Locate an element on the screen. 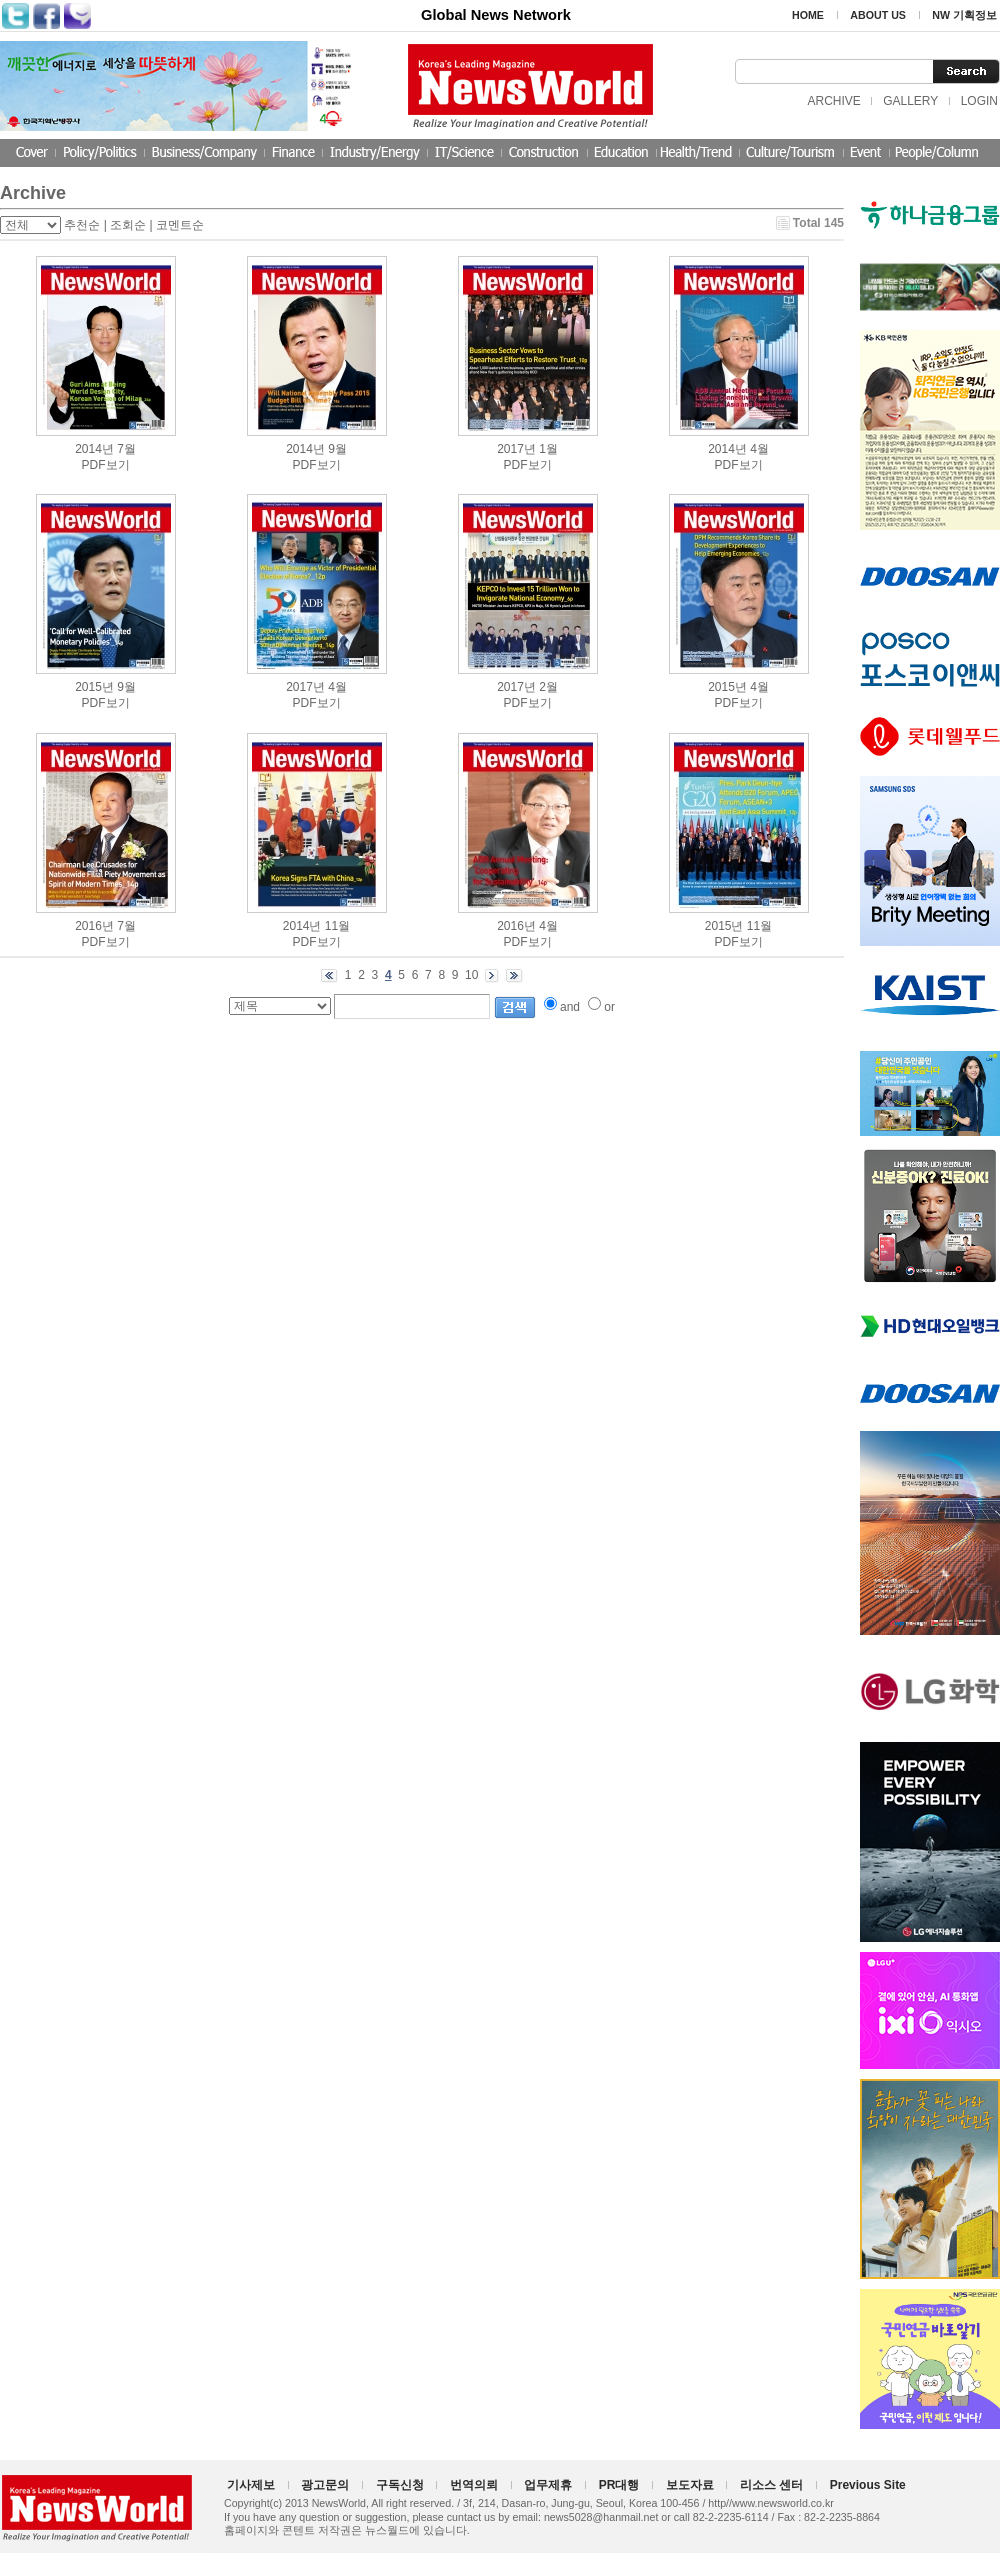 The height and width of the screenshot is (2553, 1000). 2017년 is located at coordinates (516, 449).